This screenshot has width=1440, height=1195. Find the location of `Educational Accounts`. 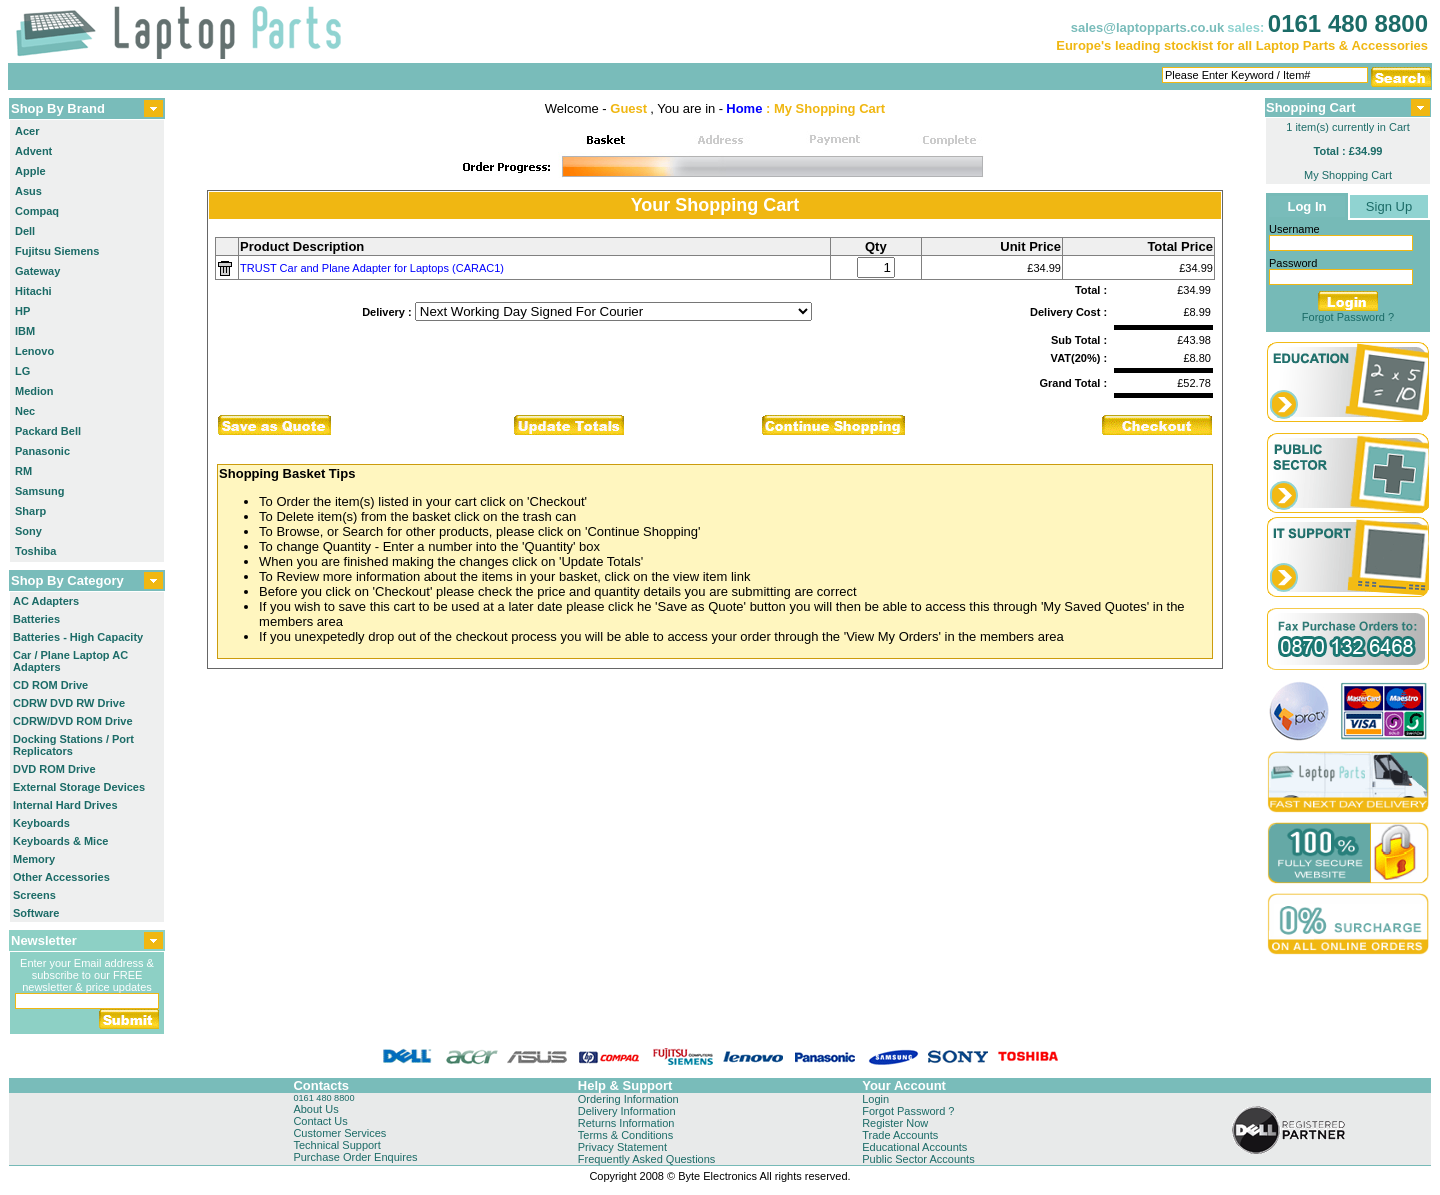

Educational Accounts is located at coordinates (914, 1147).